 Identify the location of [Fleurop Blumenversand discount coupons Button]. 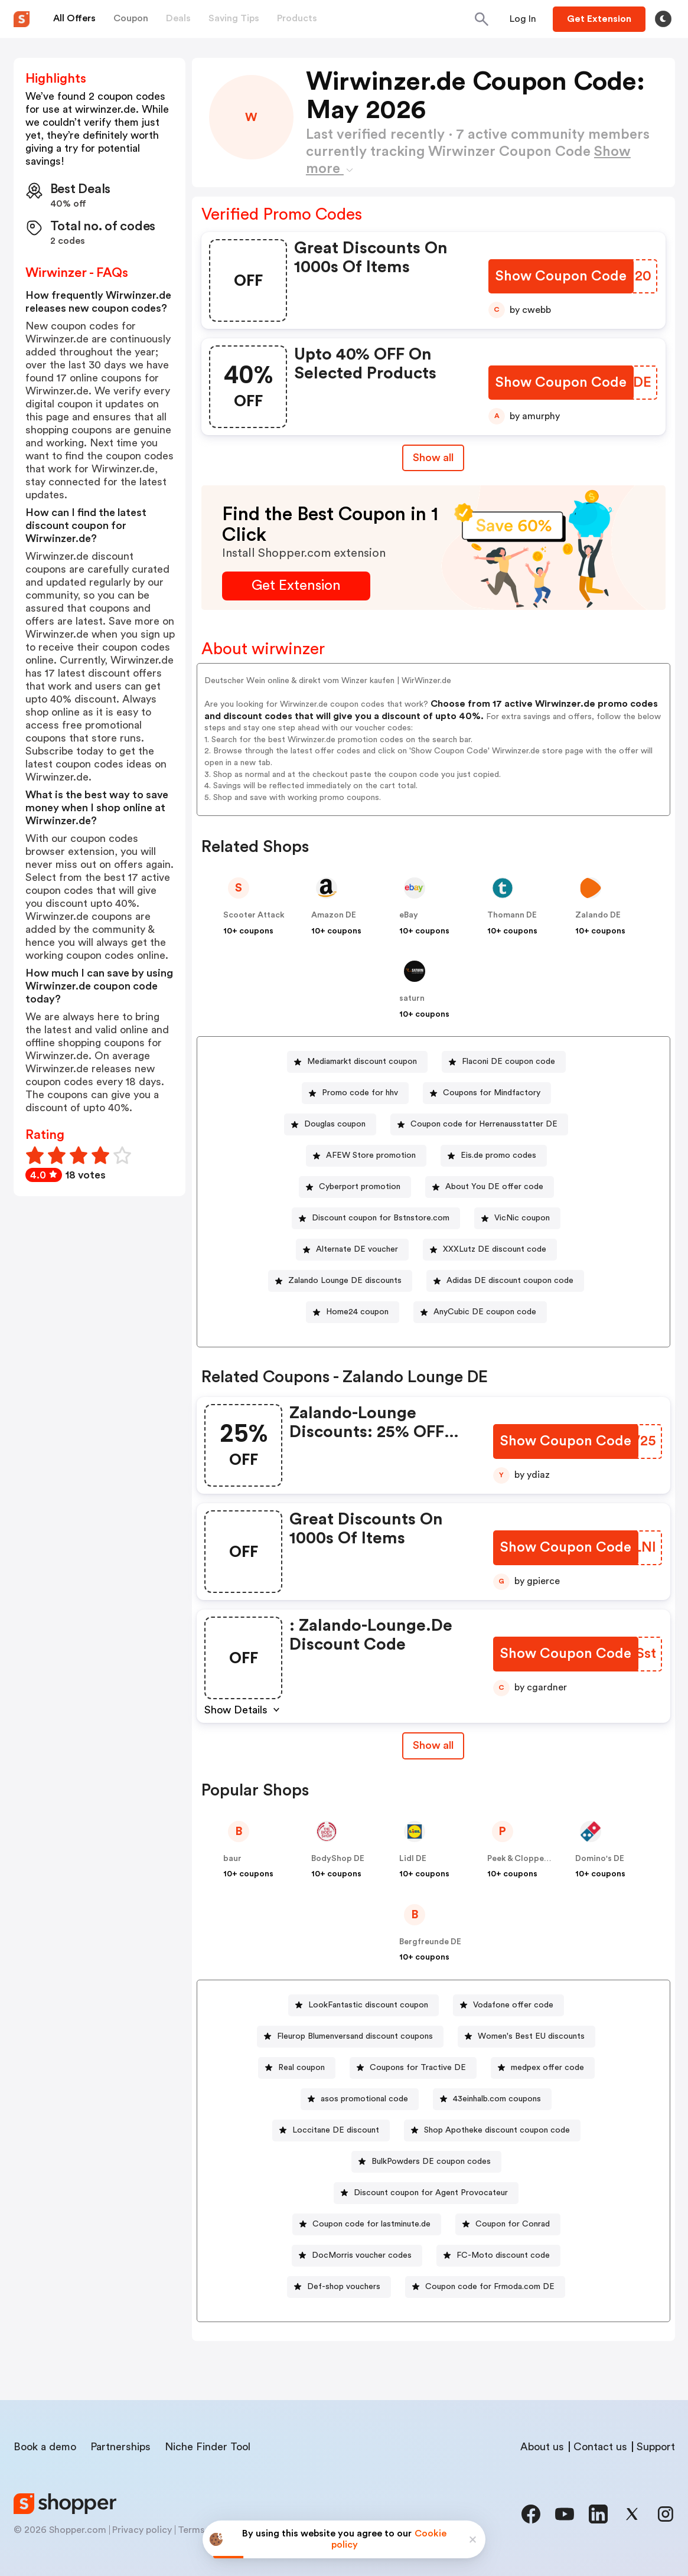
(350, 2037).